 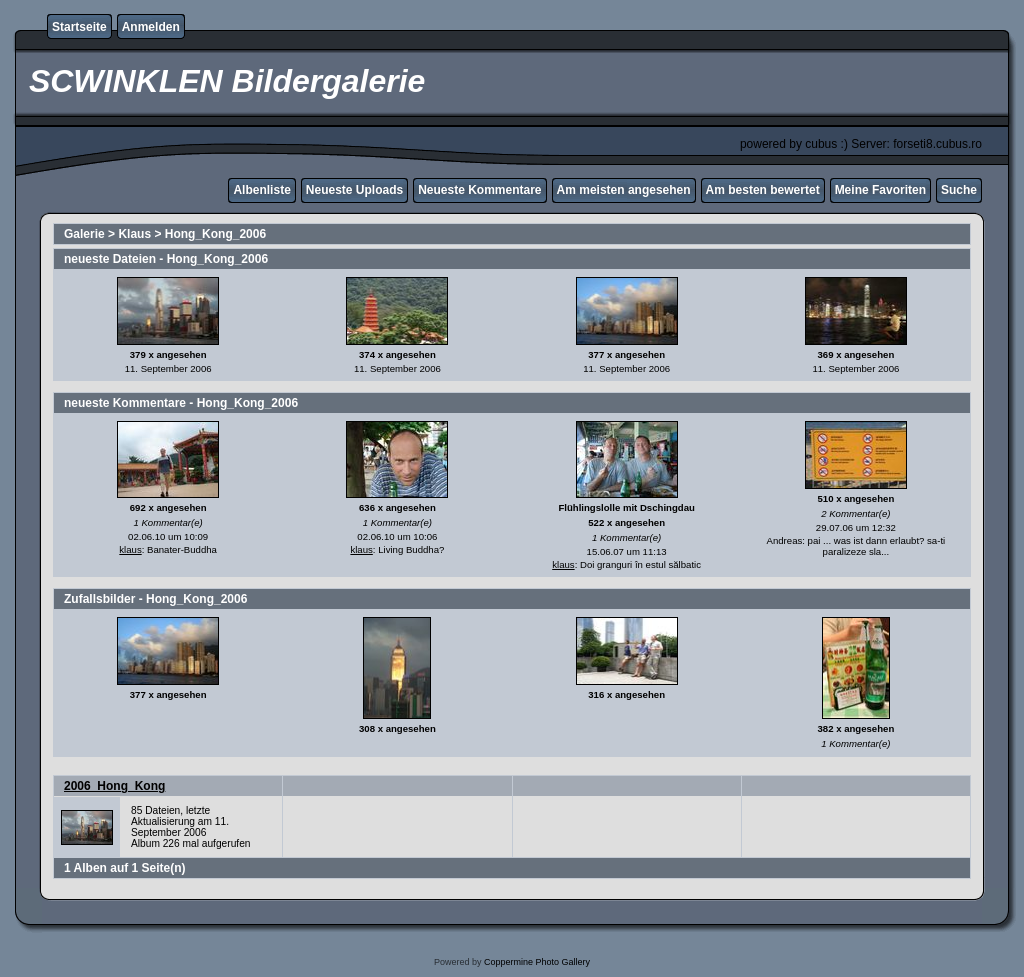 I want to click on Startseite, so click(x=79, y=27).